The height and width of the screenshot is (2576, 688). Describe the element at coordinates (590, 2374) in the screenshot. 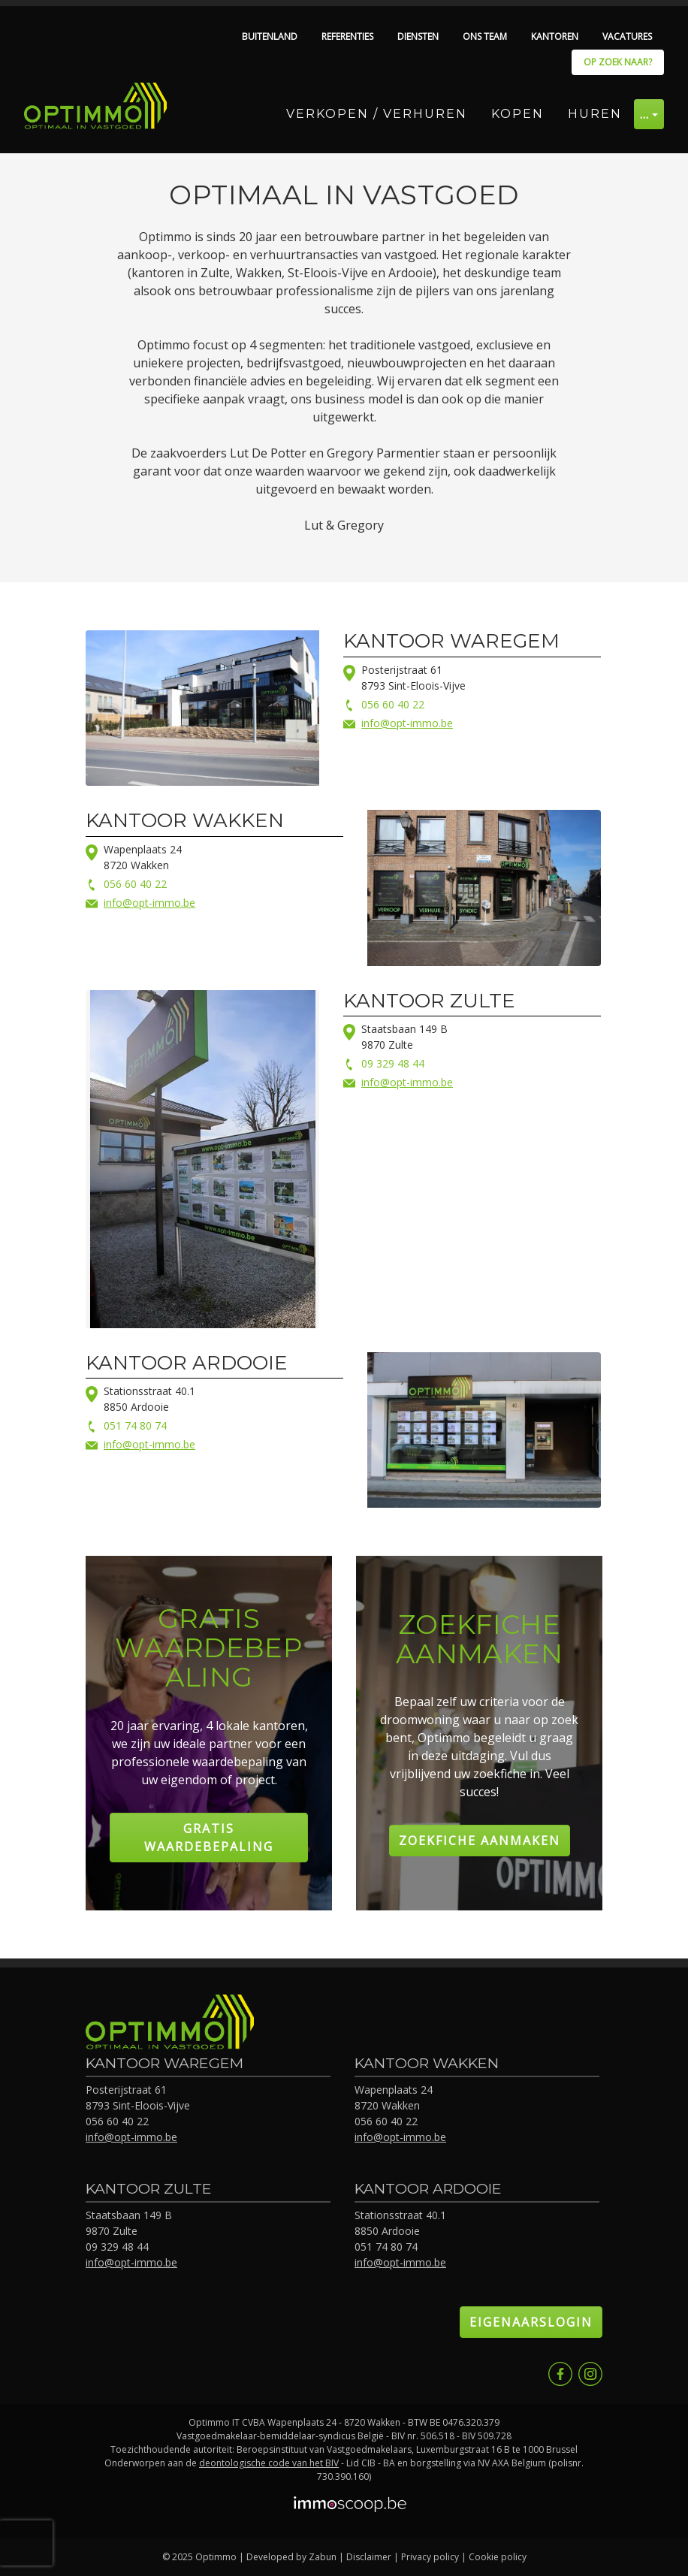

I see `Instagram` at that location.